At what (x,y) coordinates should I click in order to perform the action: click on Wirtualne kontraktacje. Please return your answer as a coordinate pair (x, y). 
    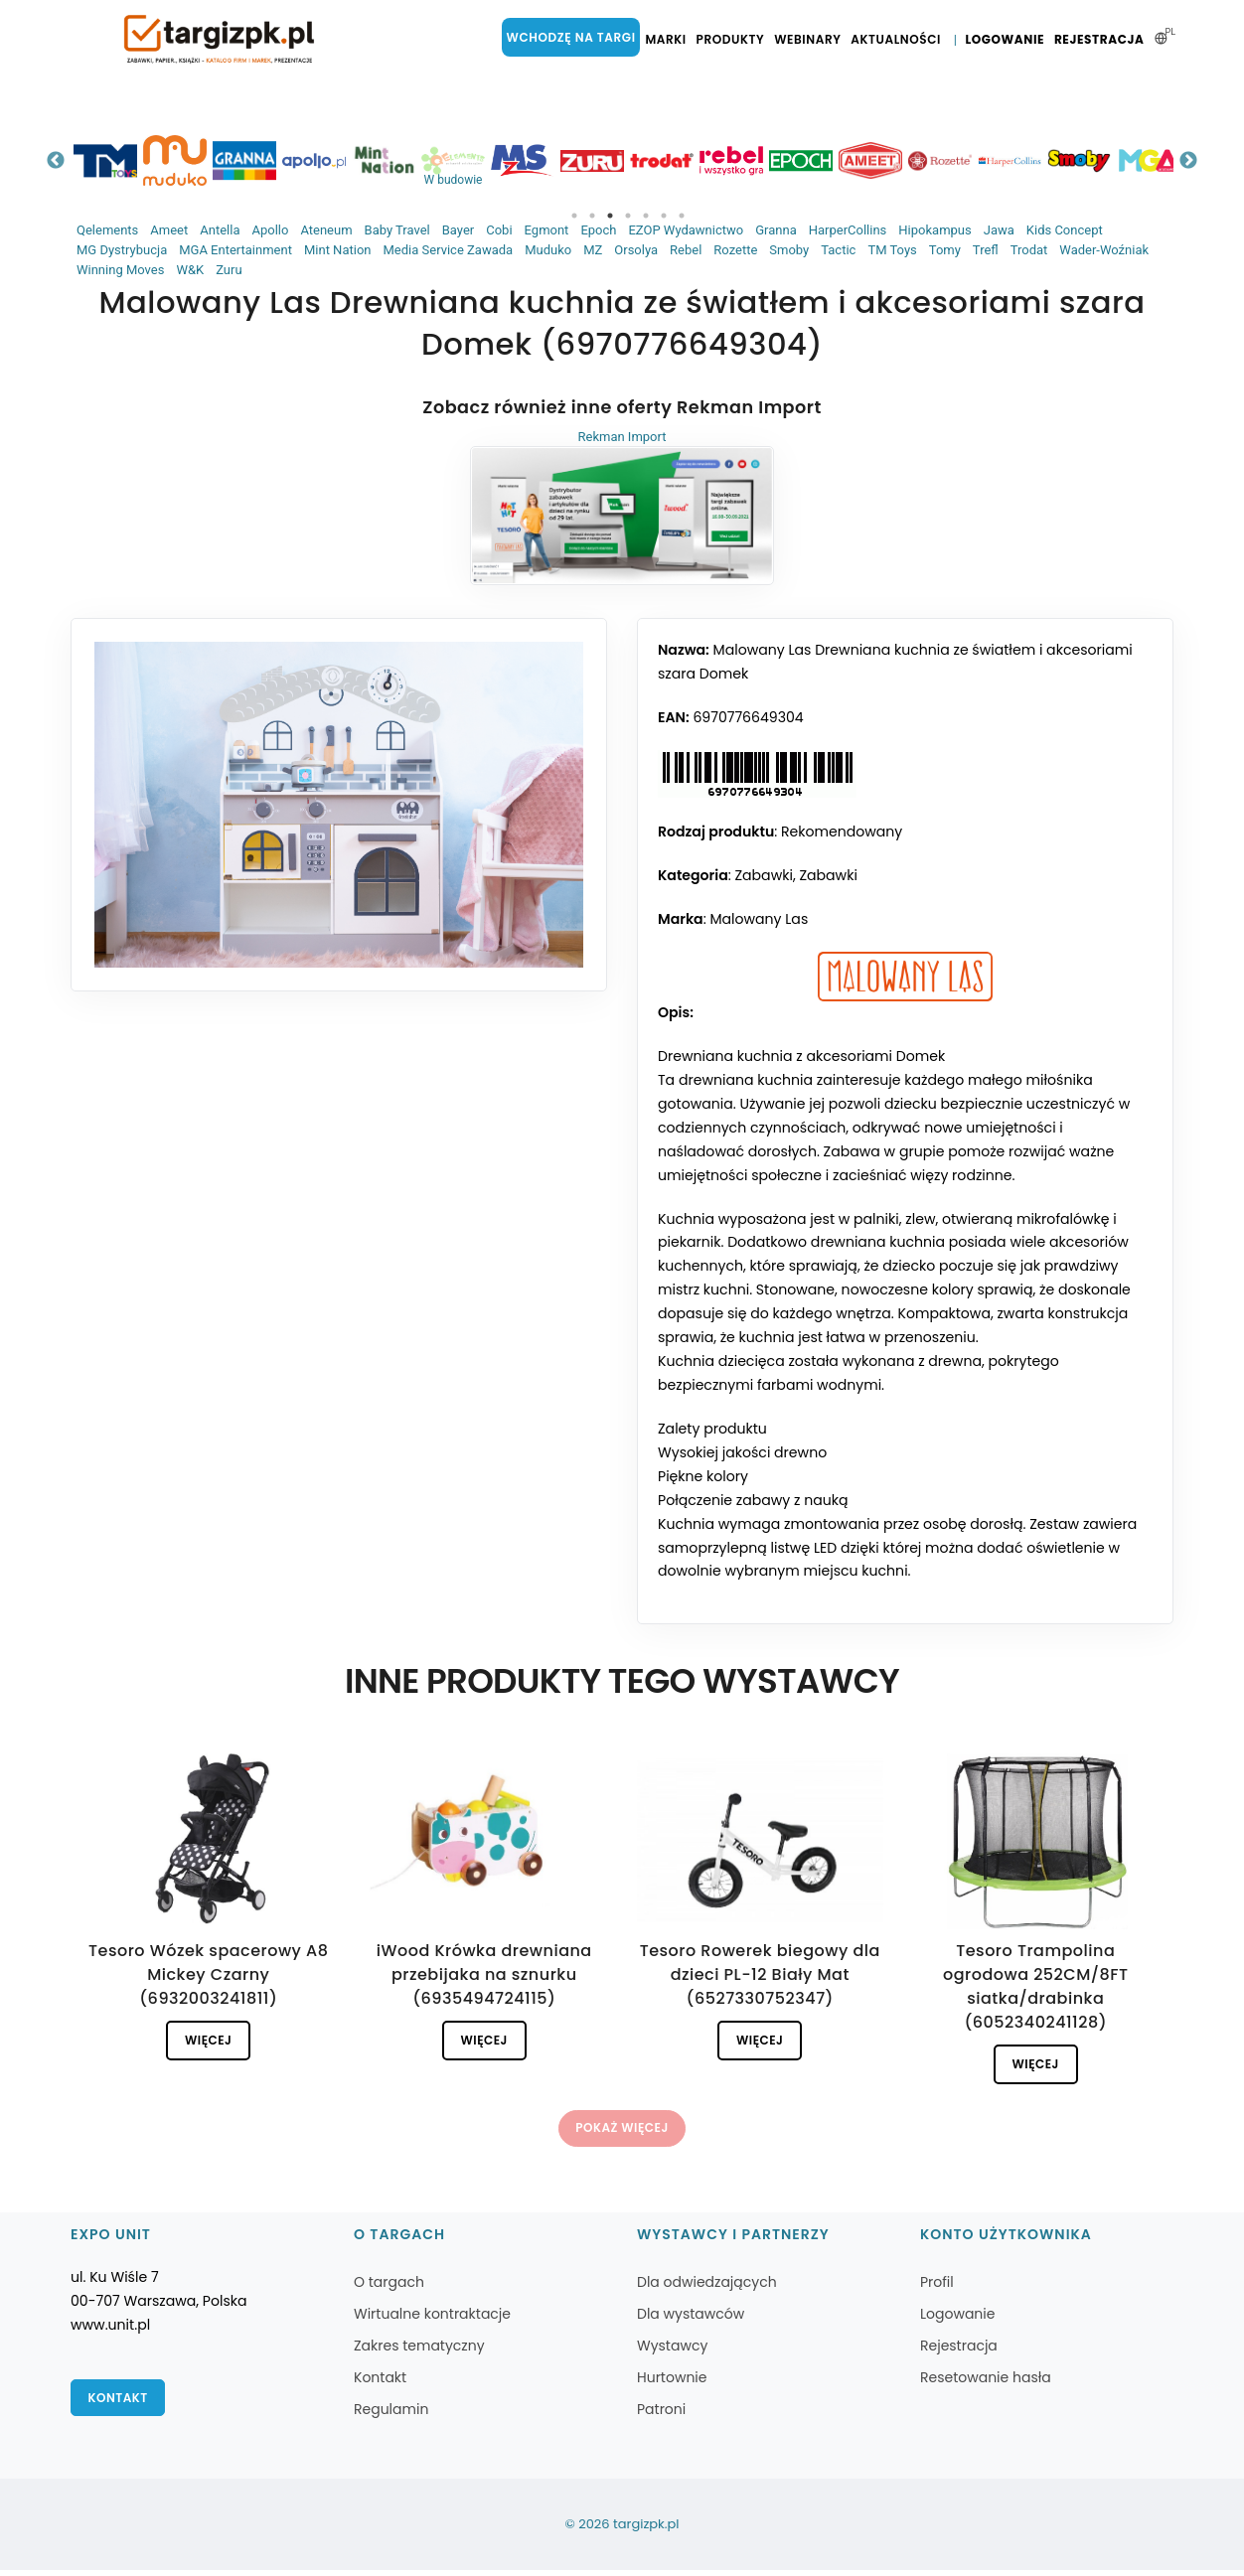
    Looking at the image, I should click on (432, 2320).